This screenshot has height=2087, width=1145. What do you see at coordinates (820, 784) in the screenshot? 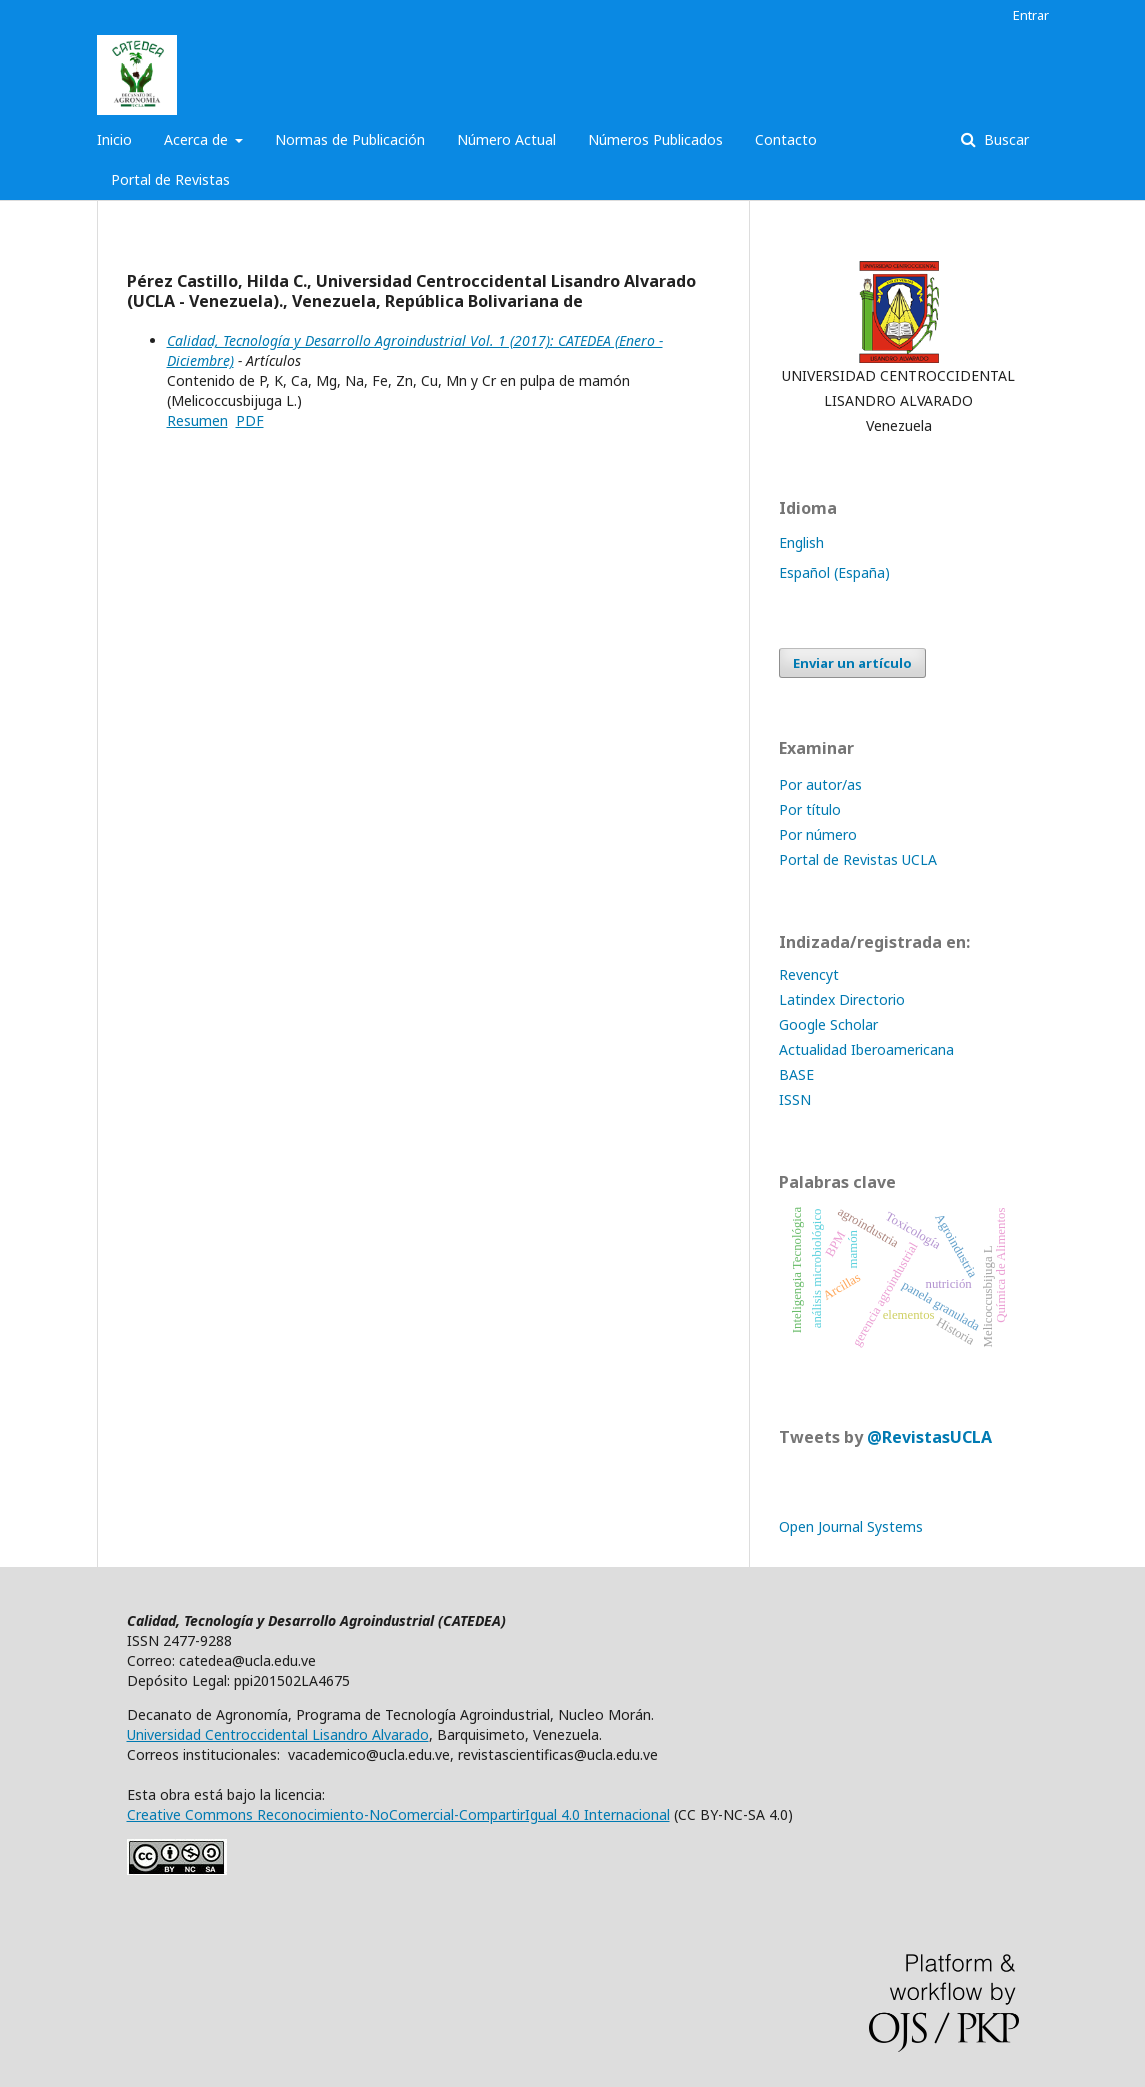
I see `Por autor/as` at bounding box center [820, 784].